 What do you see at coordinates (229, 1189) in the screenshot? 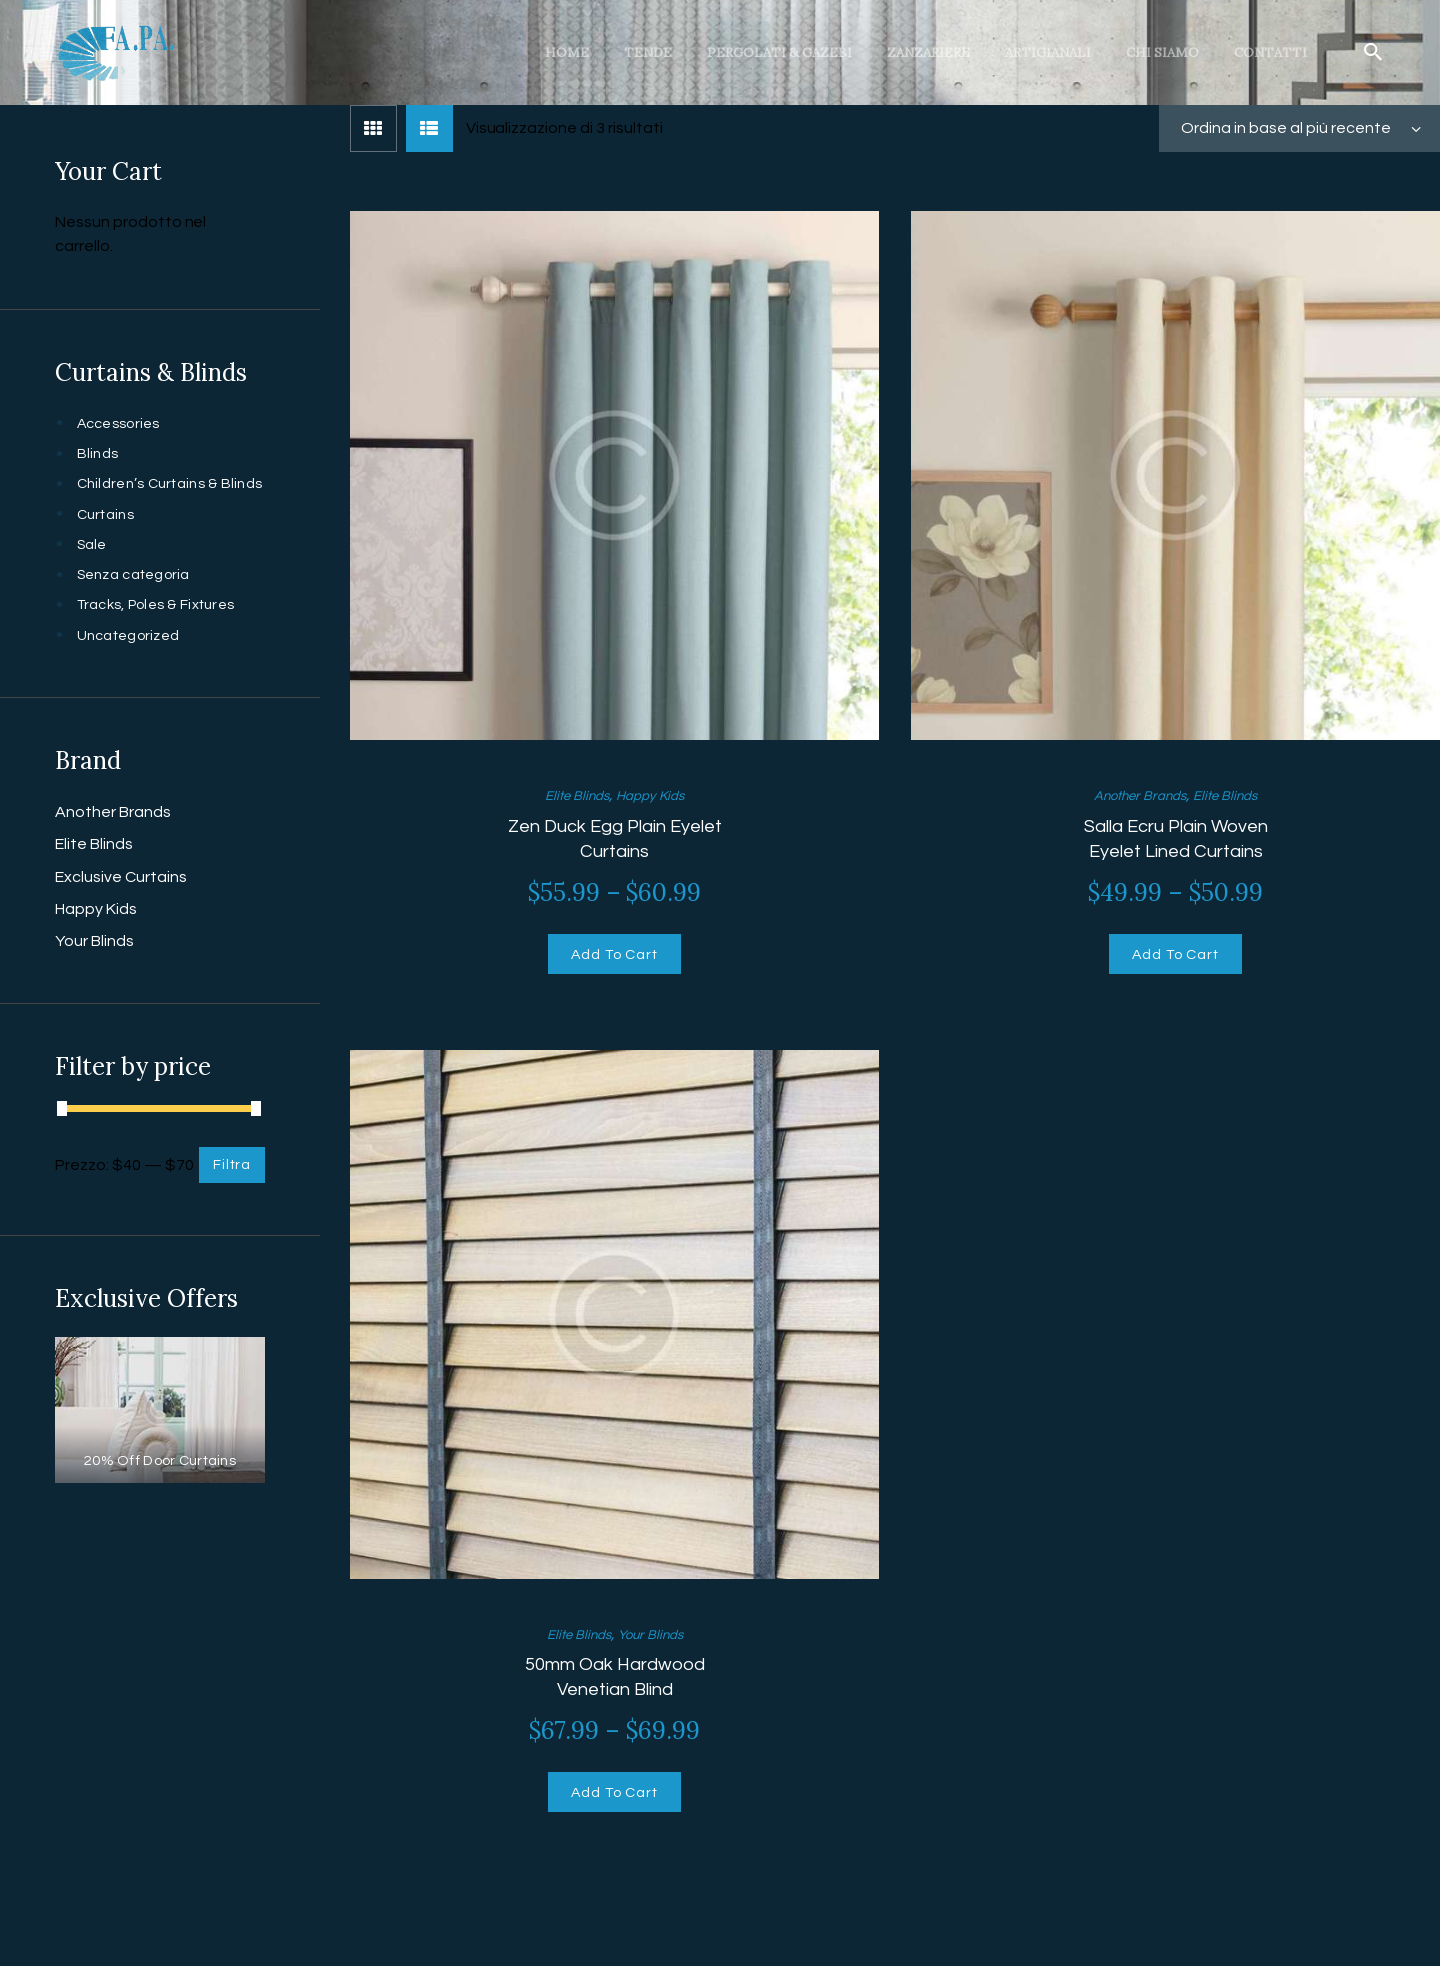
I see `Filtra` at bounding box center [229, 1189].